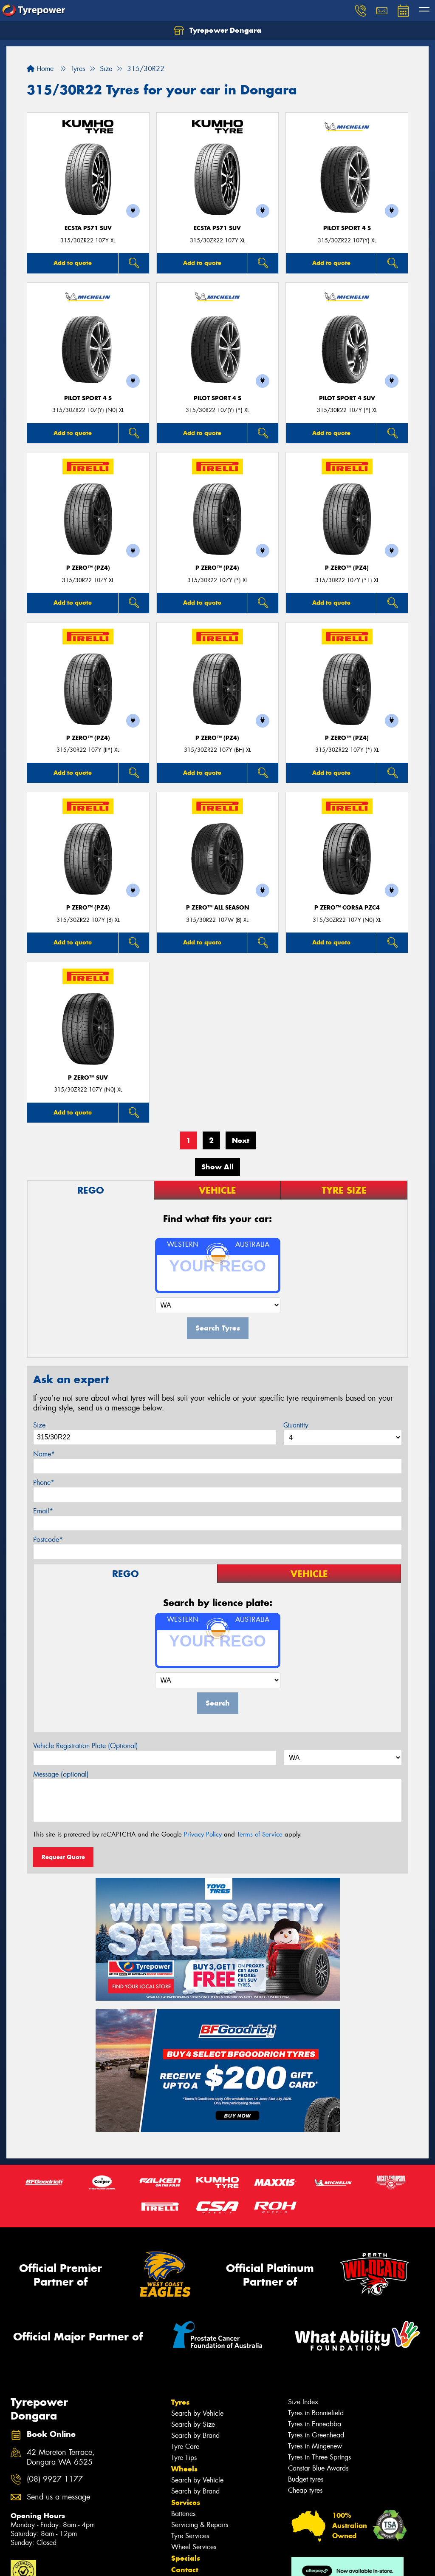  What do you see at coordinates (347, 228) in the screenshot?
I see `PILOT SPORT 4 S` at bounding box center [347, 228].